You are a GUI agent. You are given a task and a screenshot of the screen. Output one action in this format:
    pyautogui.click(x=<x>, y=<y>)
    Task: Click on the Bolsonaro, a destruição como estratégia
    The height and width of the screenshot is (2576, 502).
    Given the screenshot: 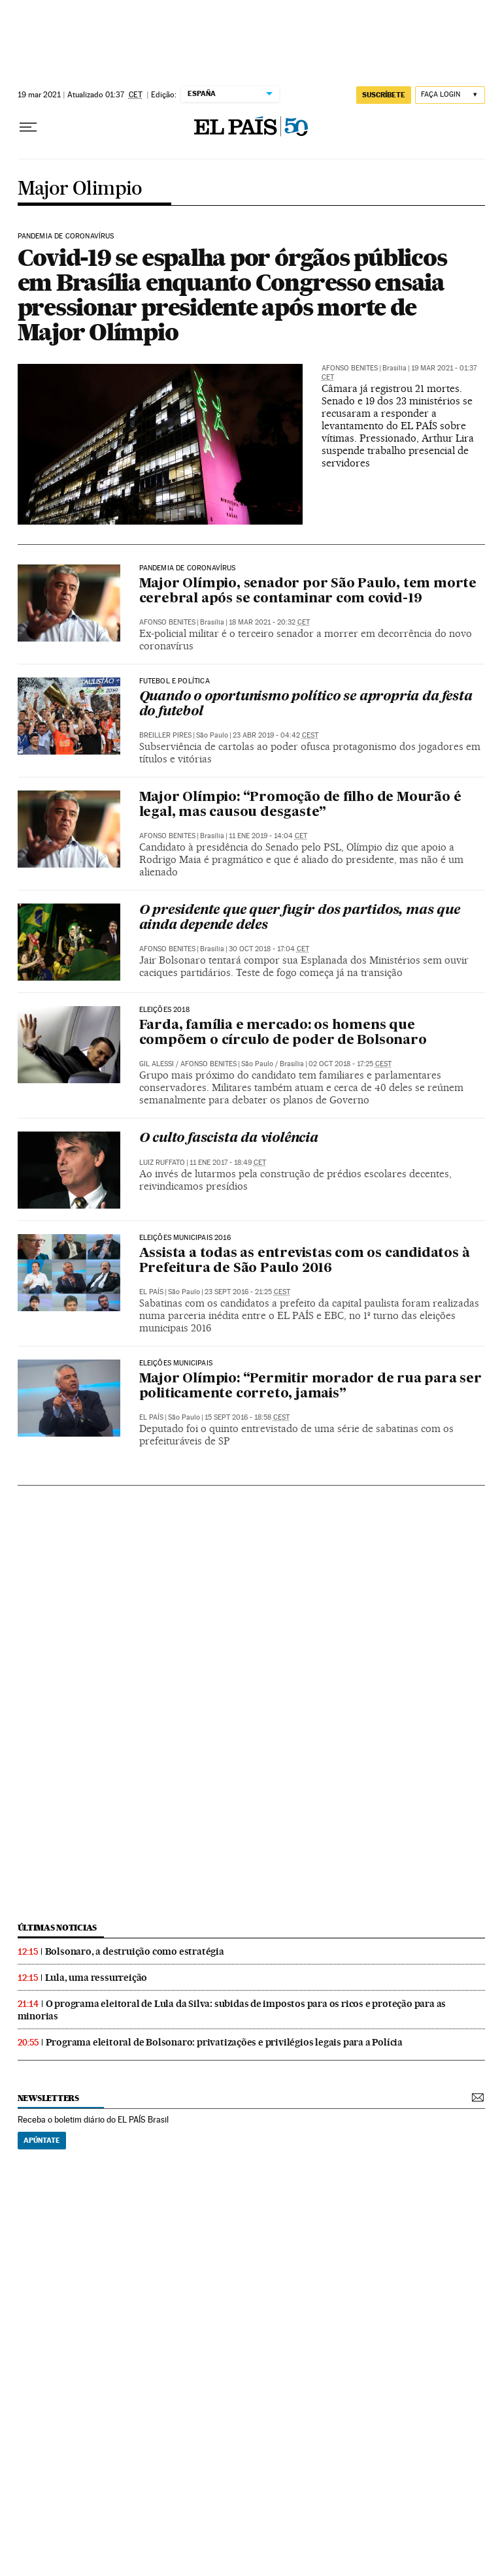 What is the action you would take?
    pyautogui.click(x=134, y=1951)
    